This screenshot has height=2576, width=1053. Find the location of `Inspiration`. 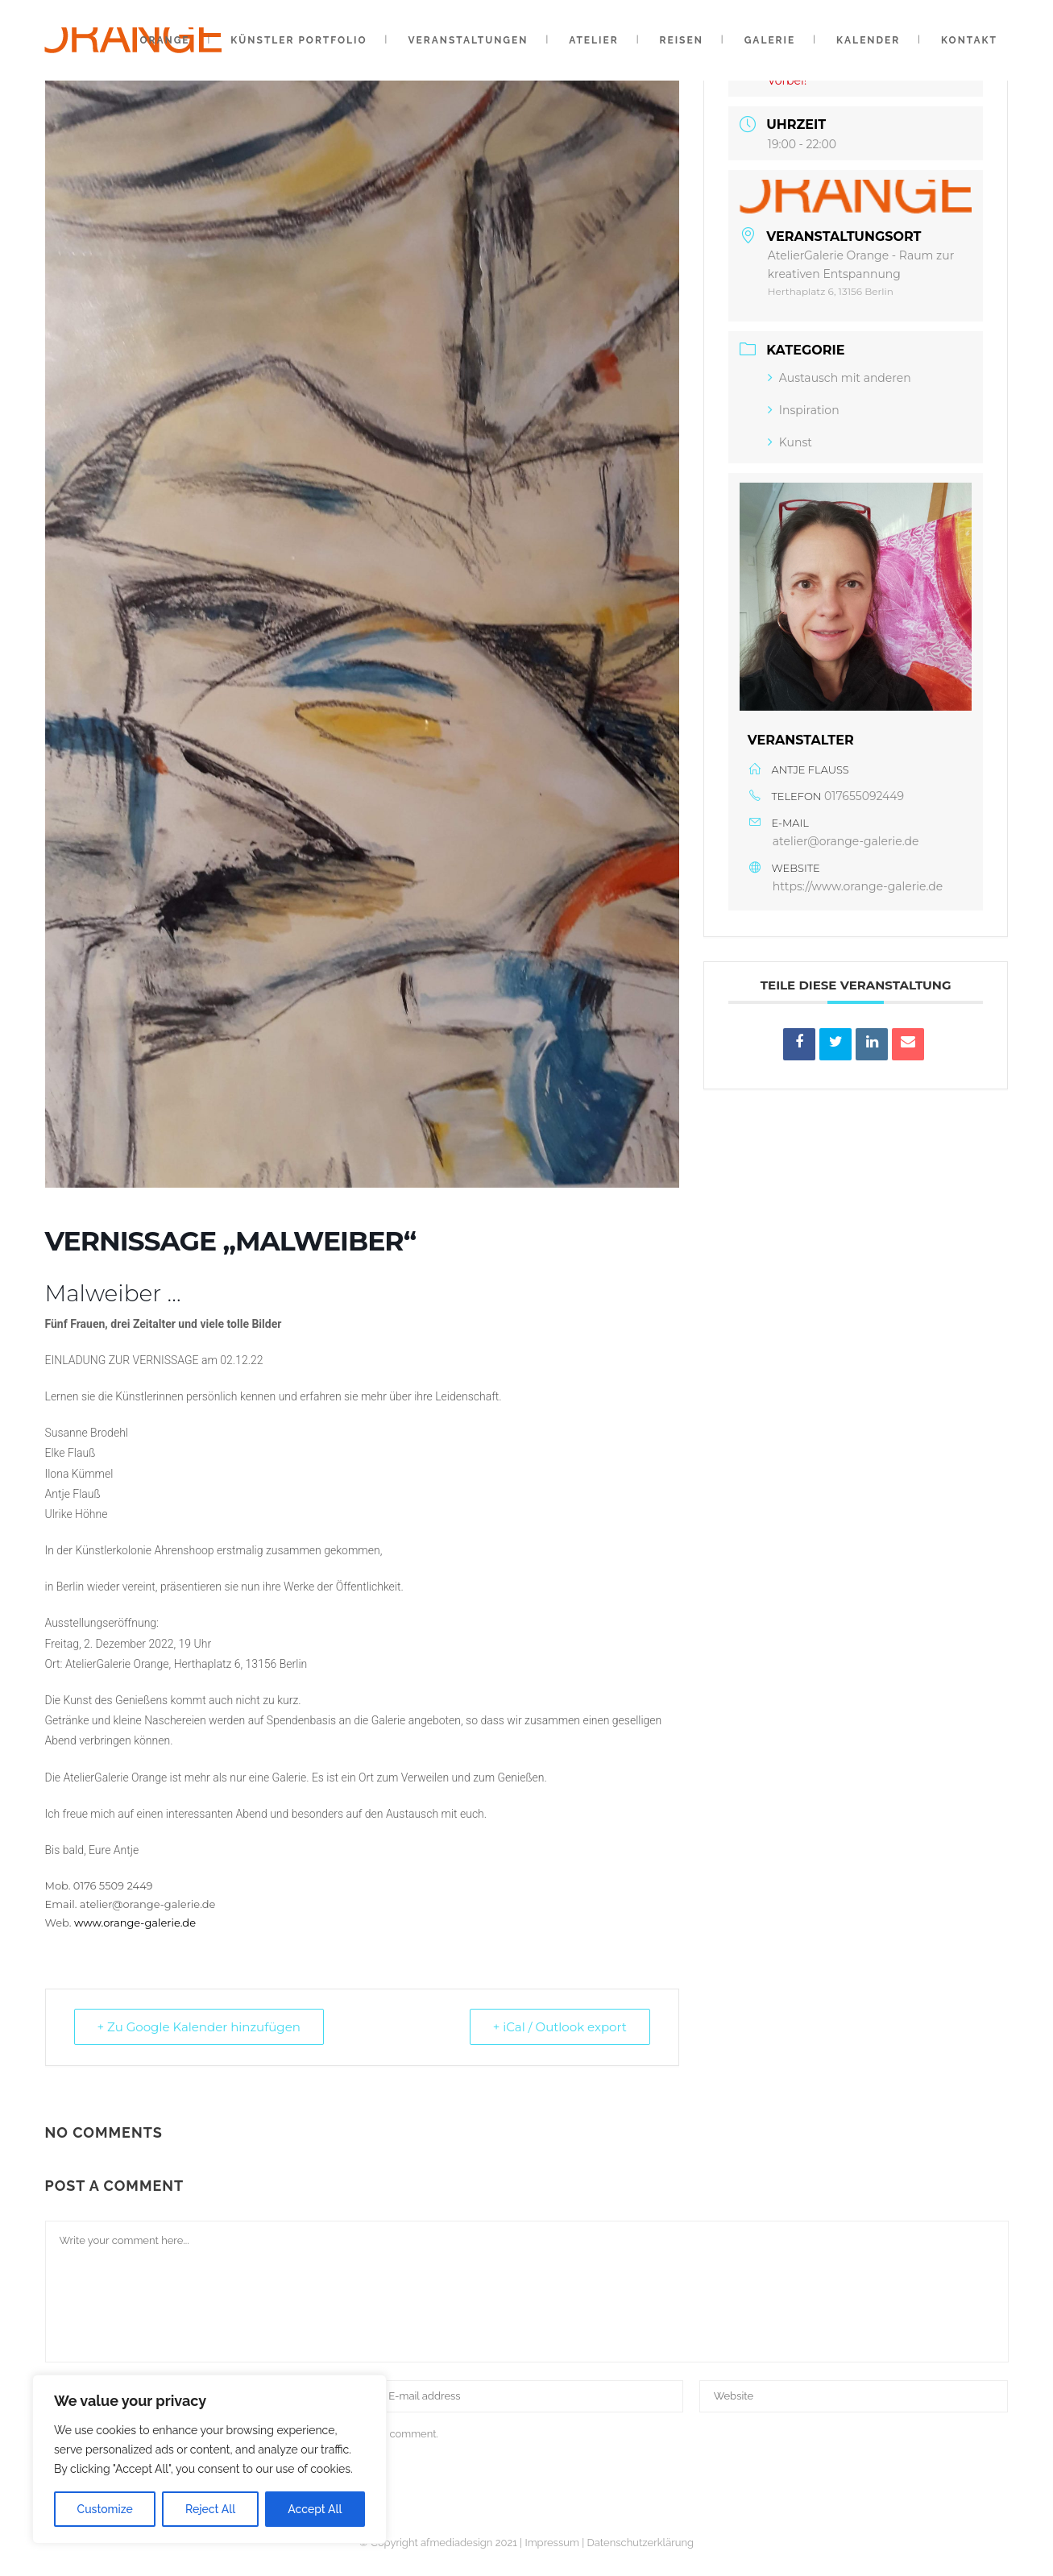

Inspiration is located at coordinates (803, 410).